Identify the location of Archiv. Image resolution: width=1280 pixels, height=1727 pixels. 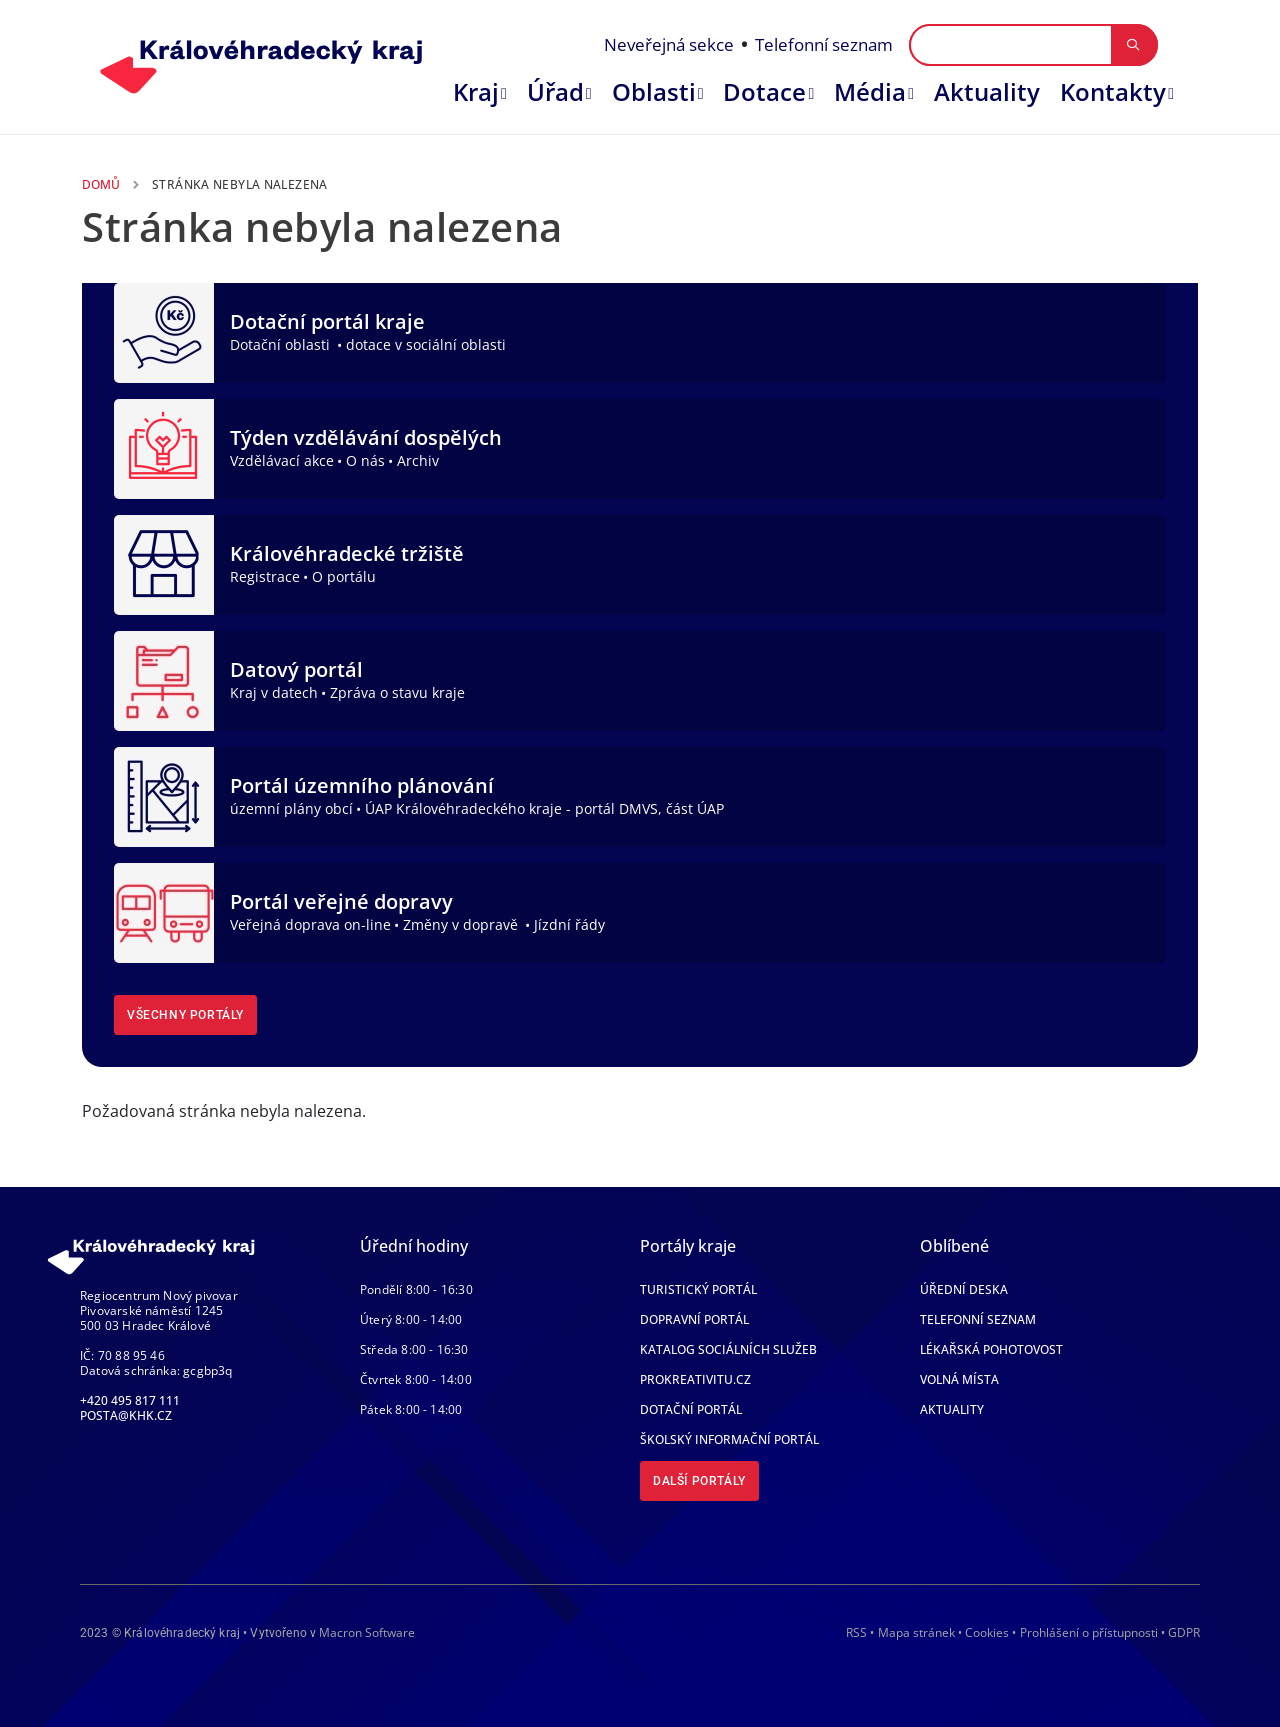
(418, 460).